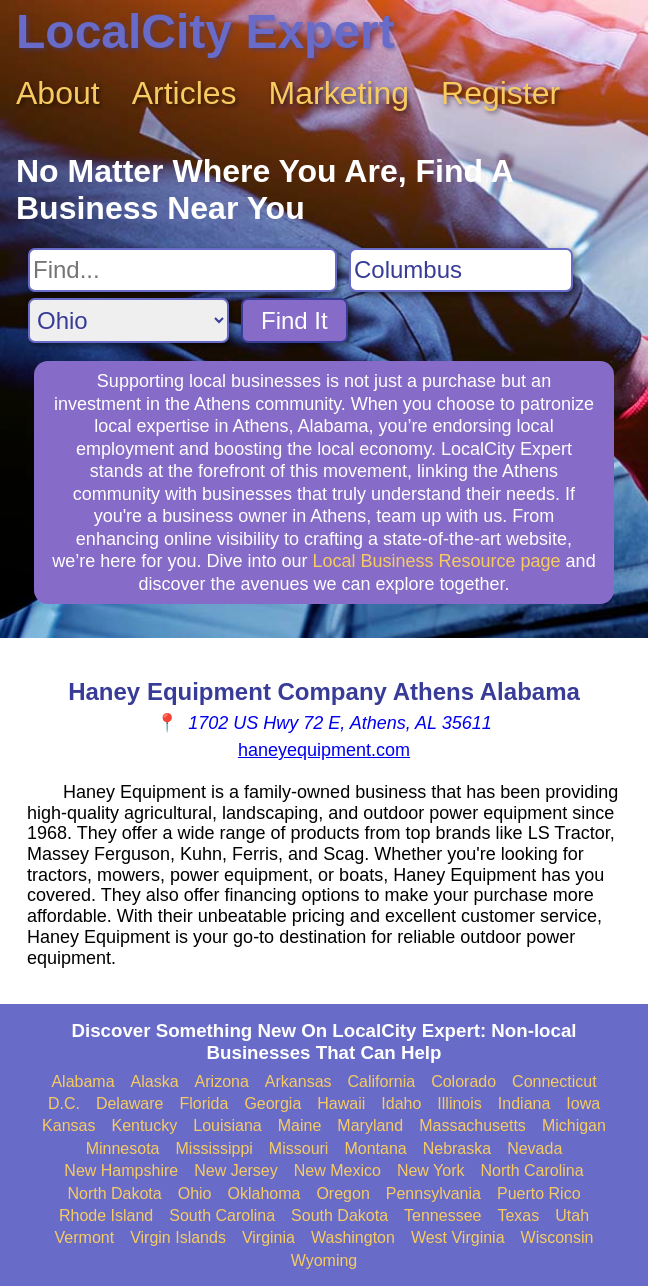 This screenshot has width=648, height=1286. What do you see at coordinates (182, 270) in the screenshot?
I see `[Search For]` at bounding box center [182, 270].